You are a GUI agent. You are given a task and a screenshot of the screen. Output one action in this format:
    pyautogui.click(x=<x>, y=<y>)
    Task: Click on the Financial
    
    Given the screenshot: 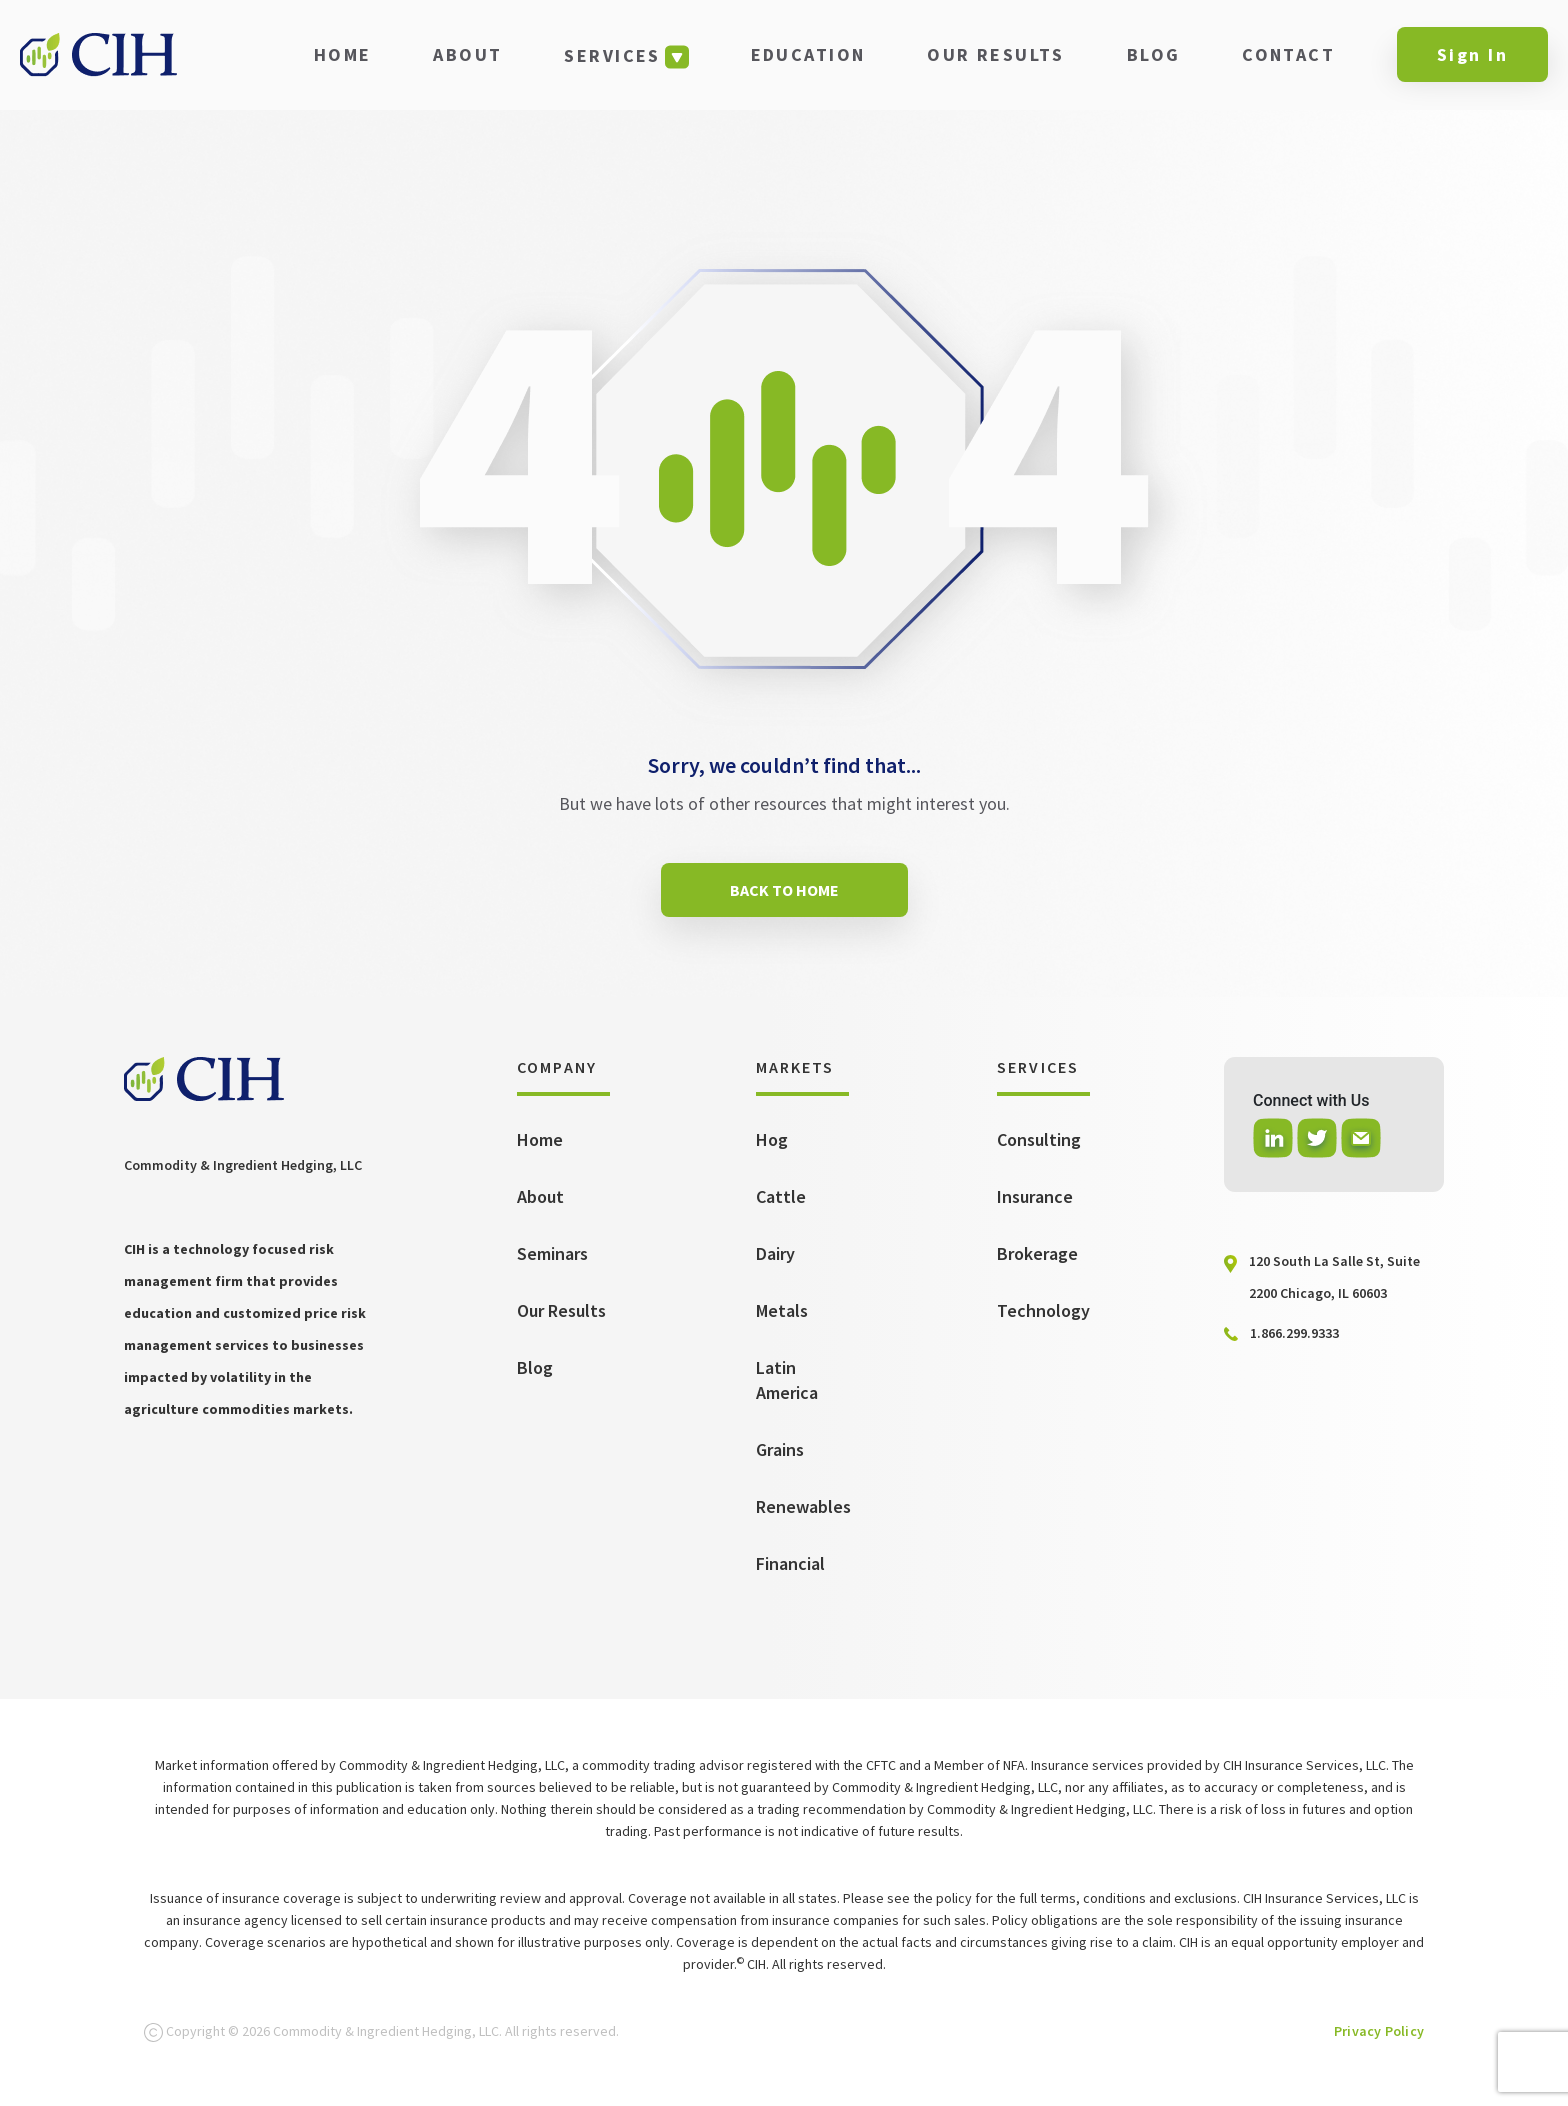 What is the action you would take?
    pyautogui.click(x=790, y=1563)
    